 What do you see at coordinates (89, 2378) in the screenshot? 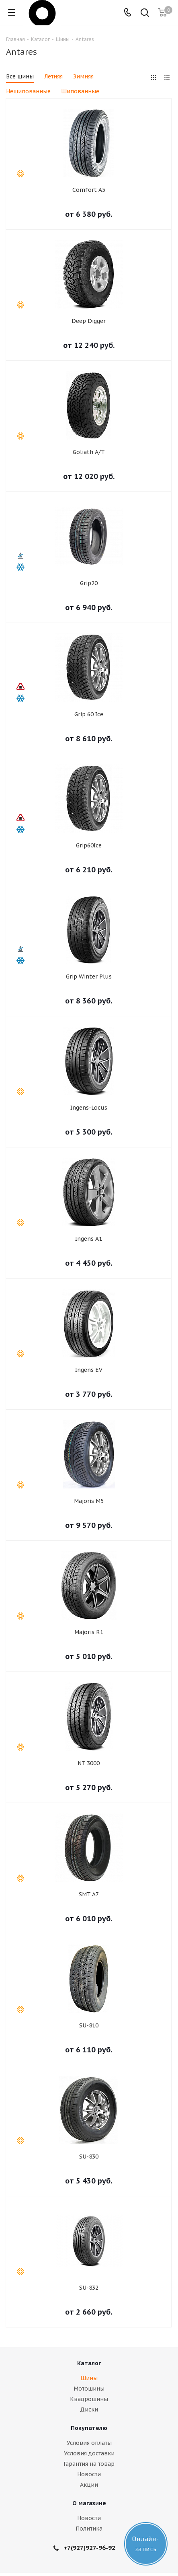
I see `Шины` at bounding box center [89, 2378].